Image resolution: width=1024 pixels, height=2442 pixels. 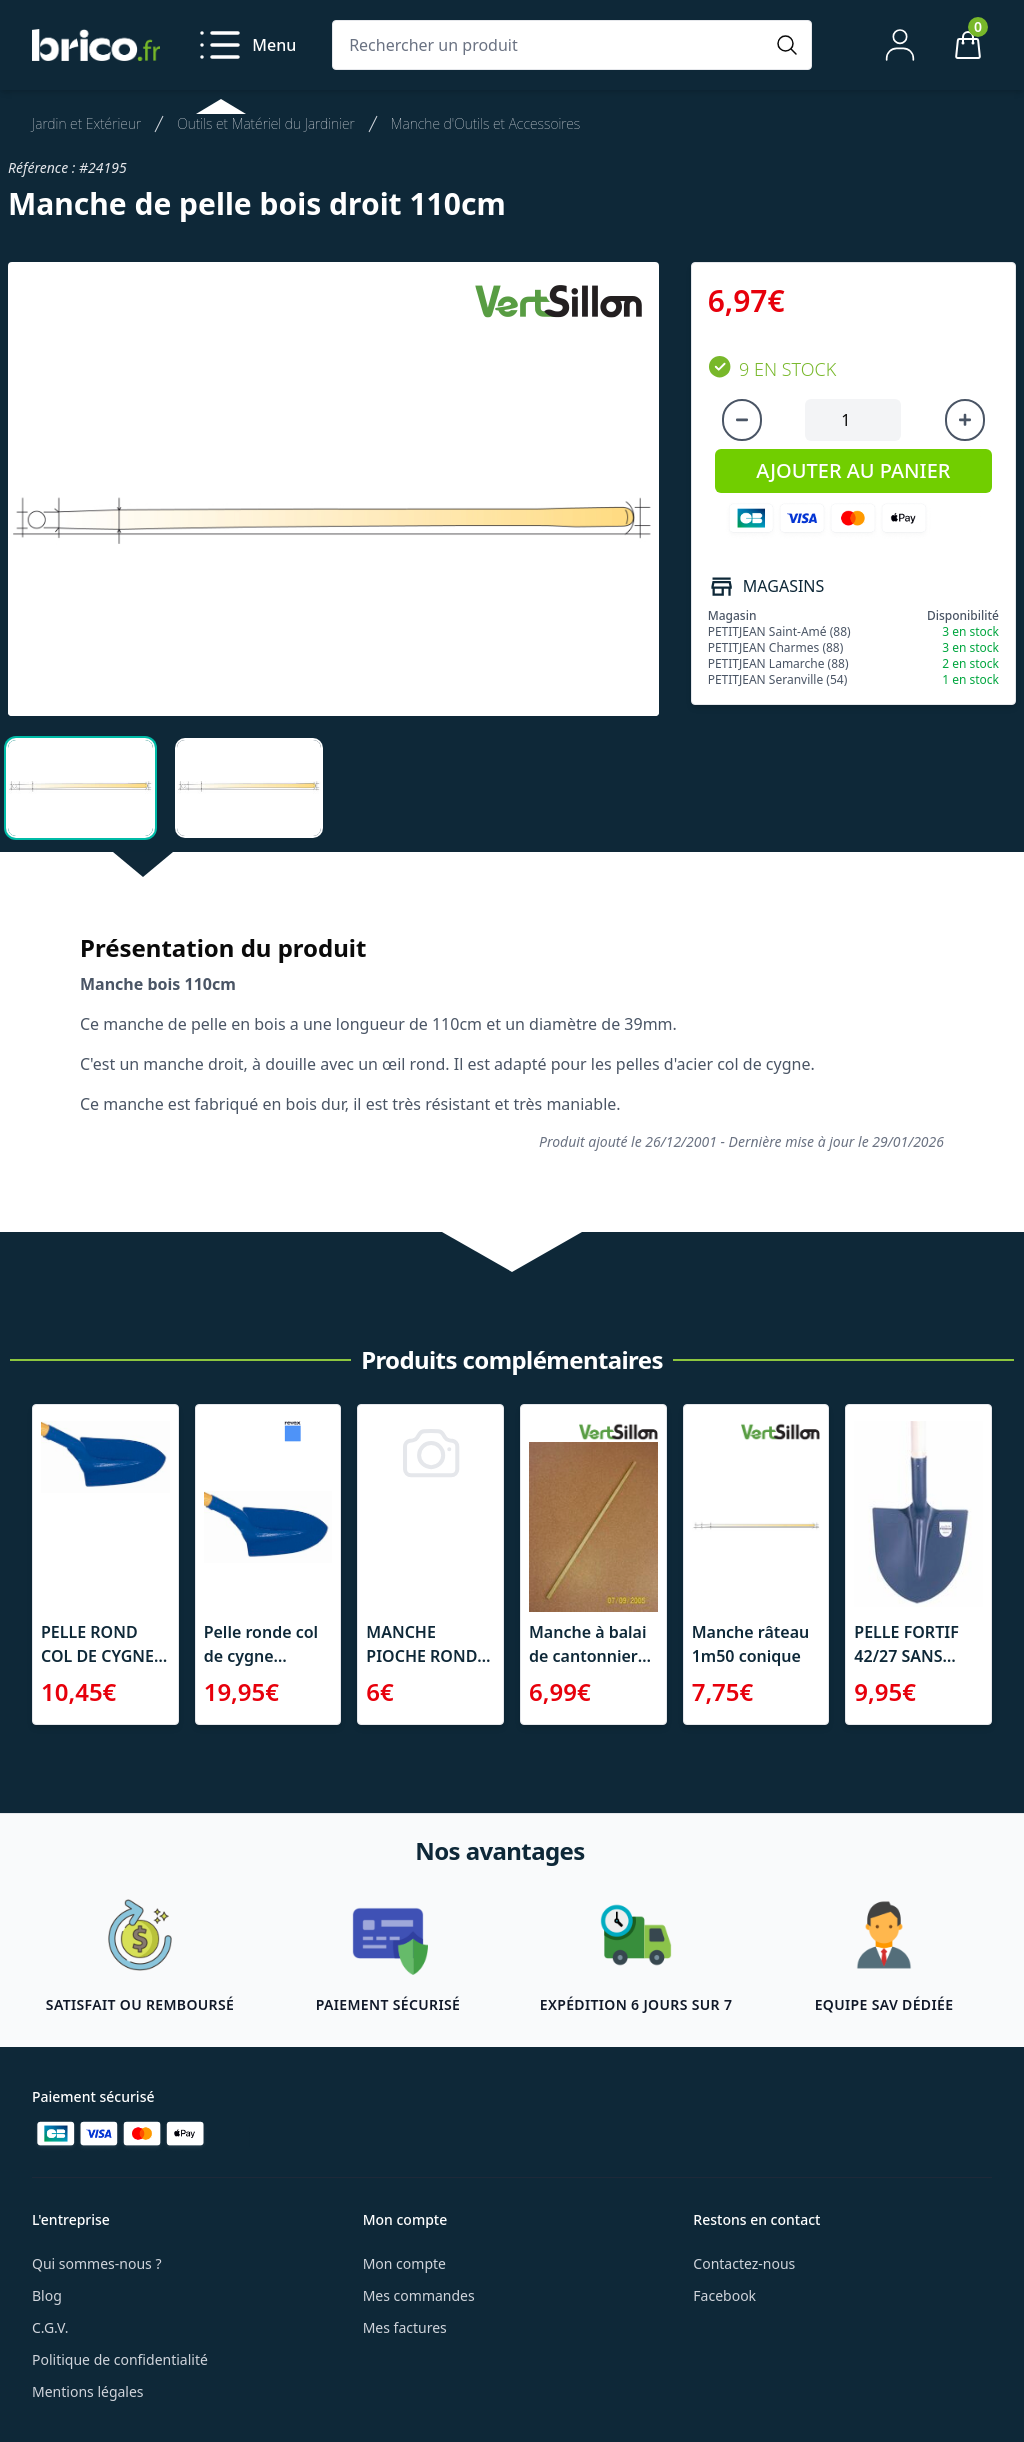 I want to click on Qui sommes-nous ?, so click(x=97, y=2263).